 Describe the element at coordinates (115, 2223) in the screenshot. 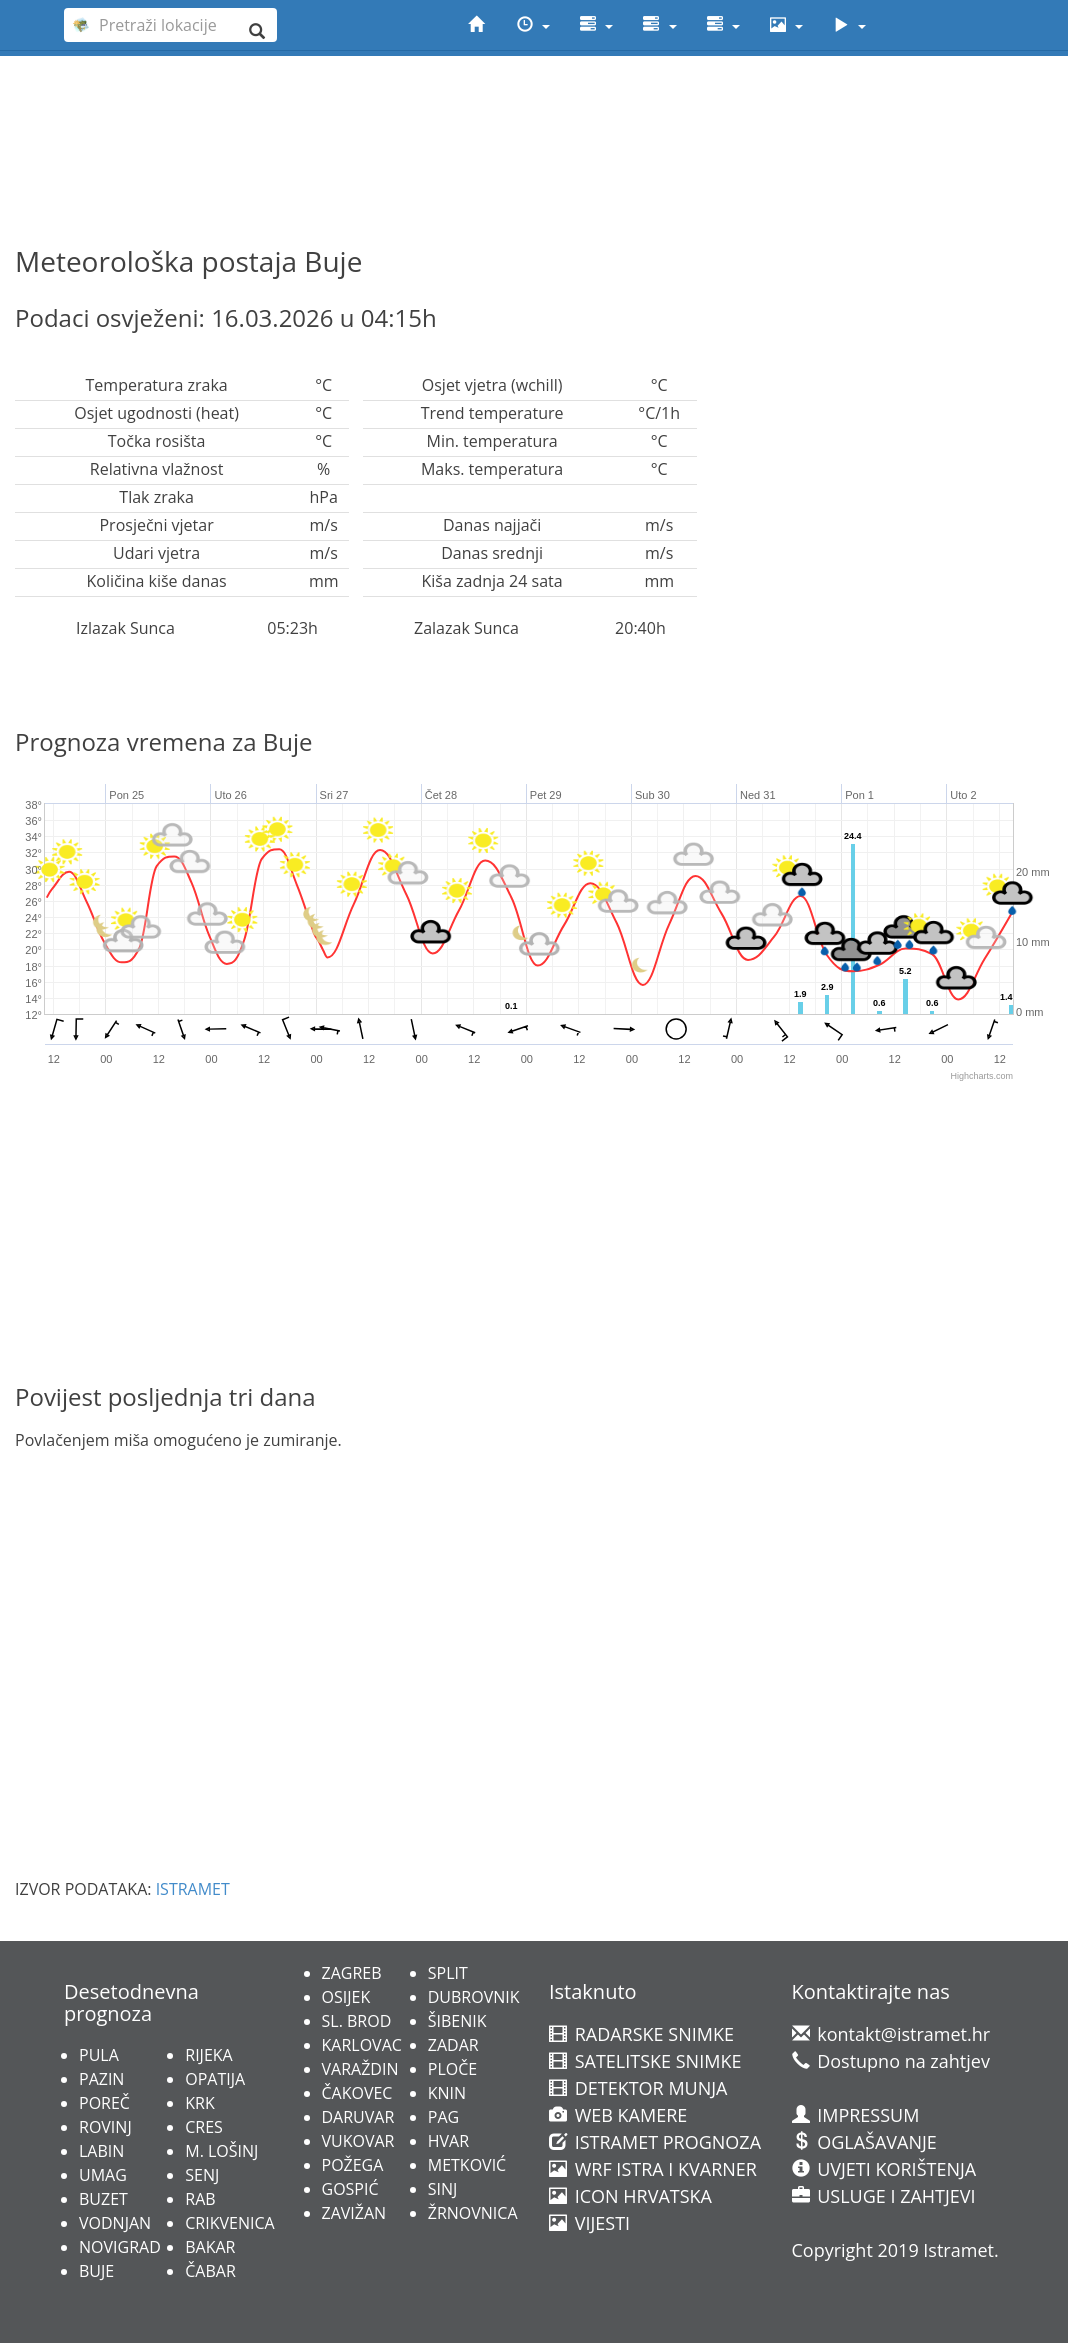

I see `VODNJAN` at that location.